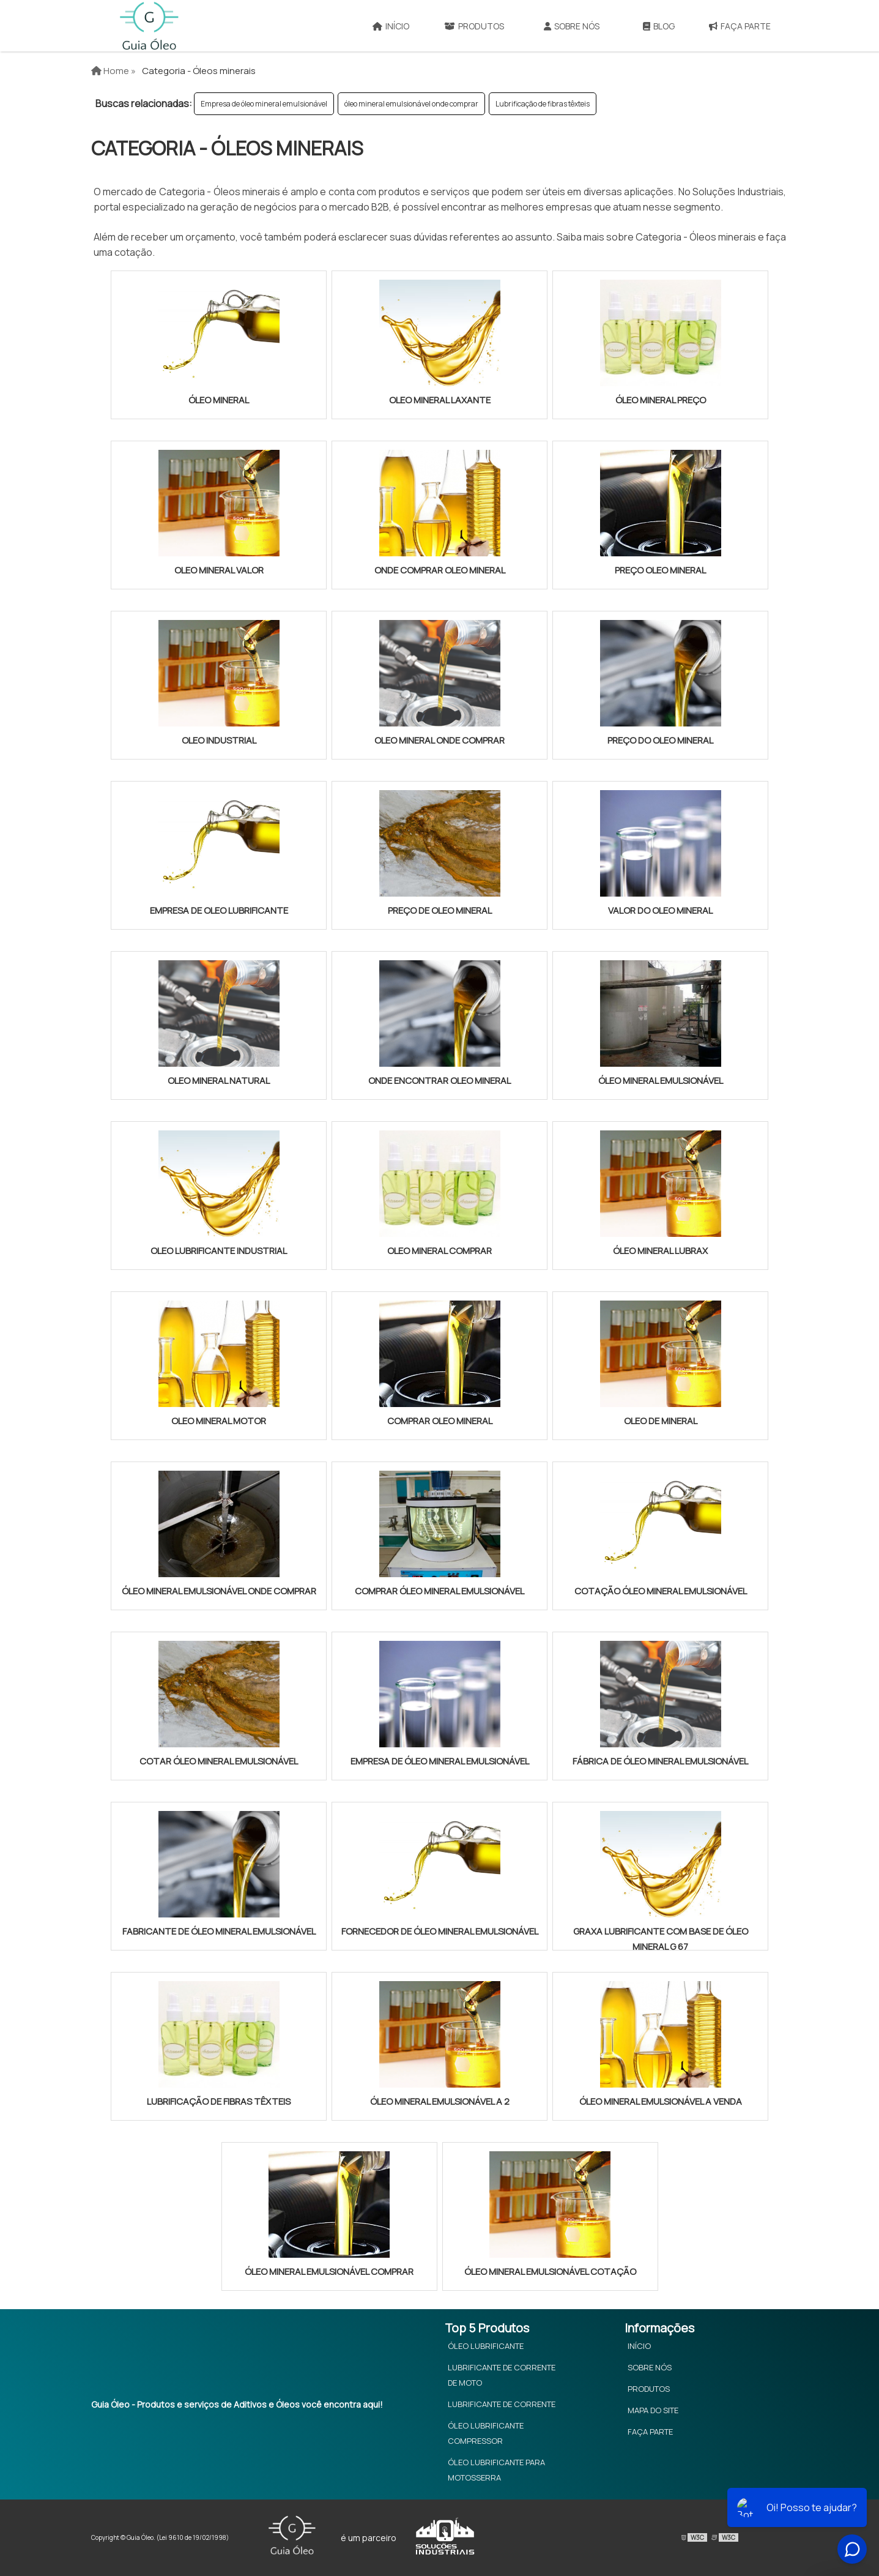  I want to click on Óleo Lubrificante Para Motosserra, so click(496, 2470).